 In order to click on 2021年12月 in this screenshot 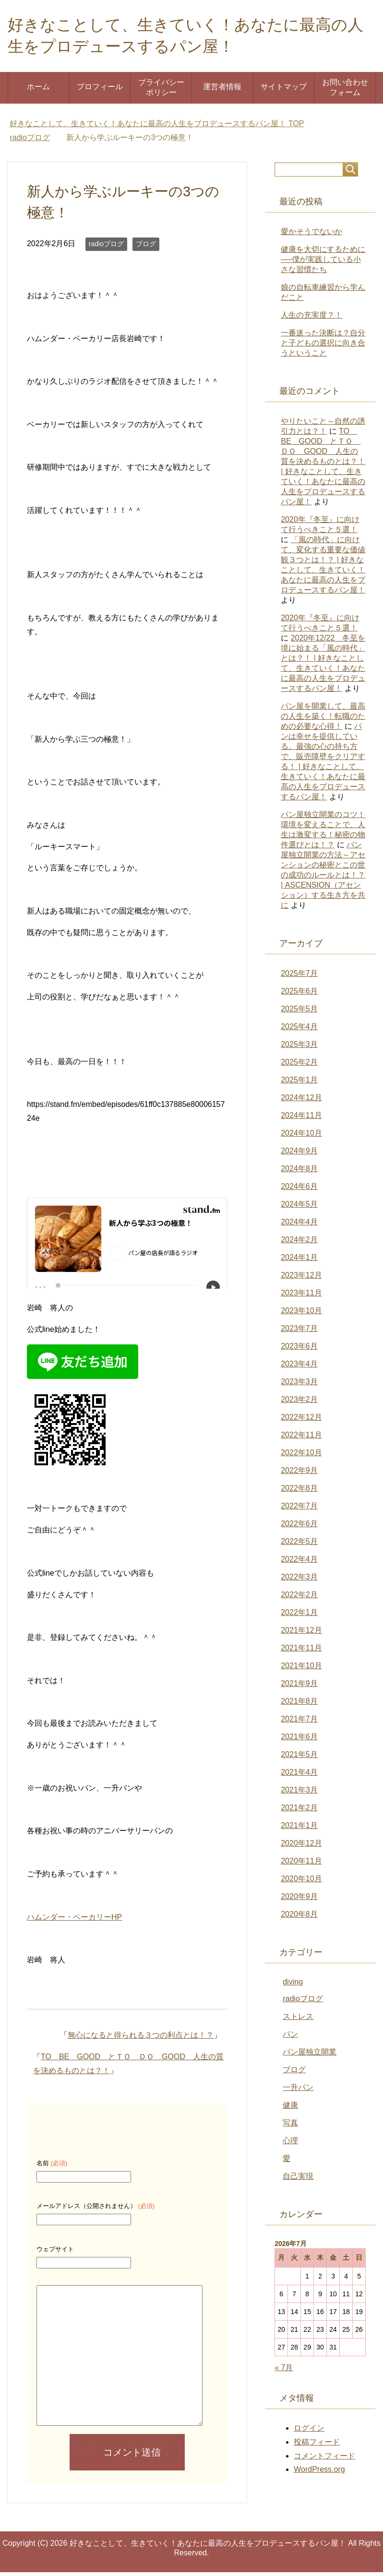, I will do `click(301, 1634)`.